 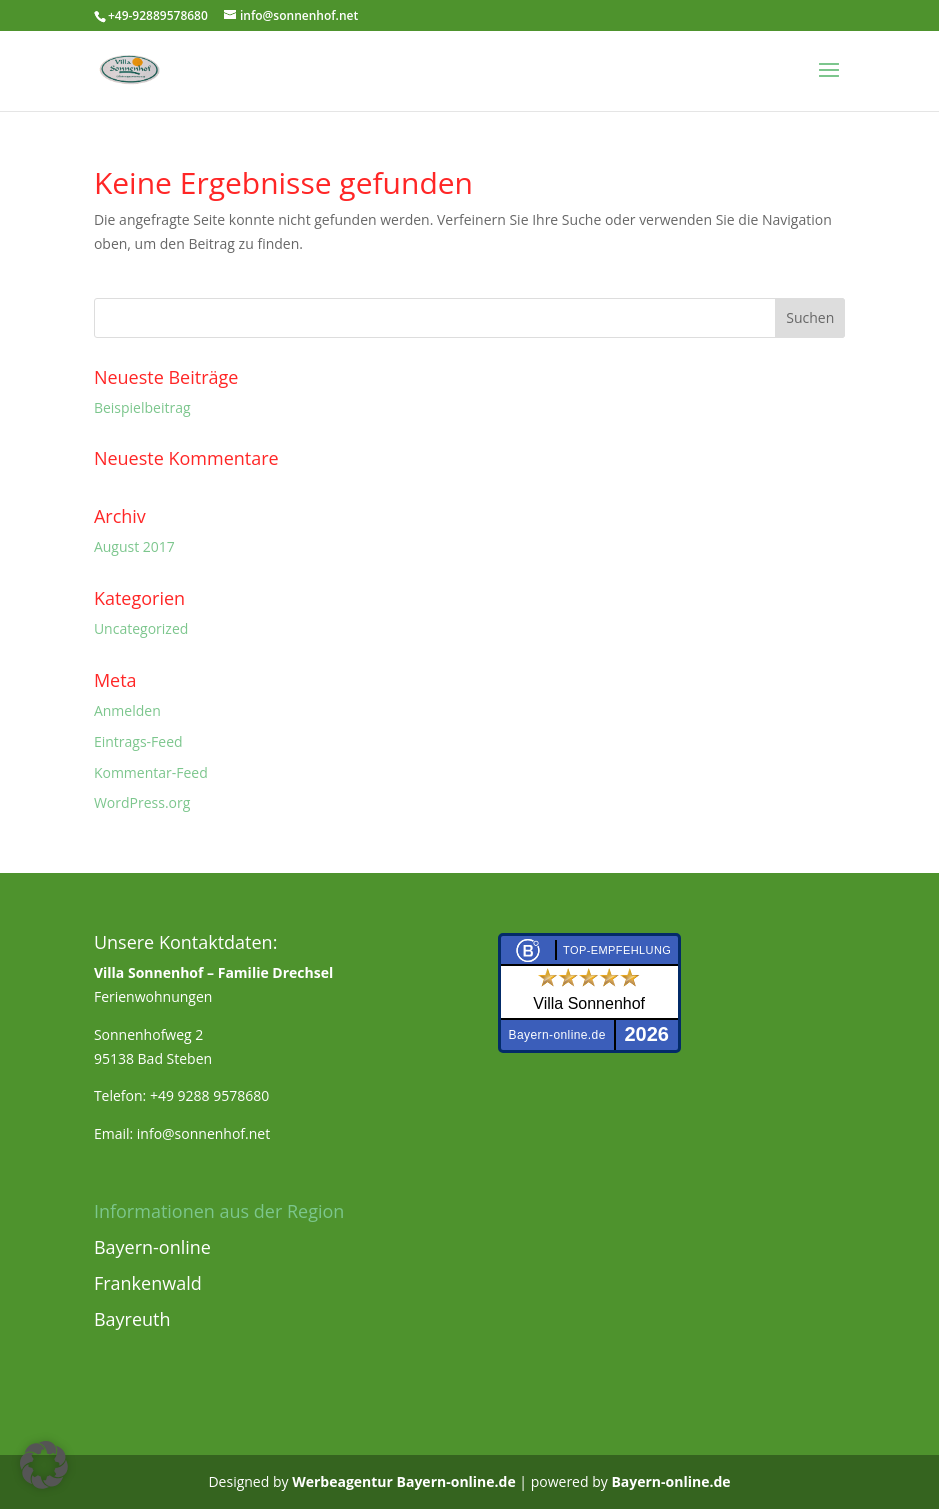 What do you see at coordinates (127, 710) in the screenshot?
I see `Anmelden` at bounding box center [127, 710].